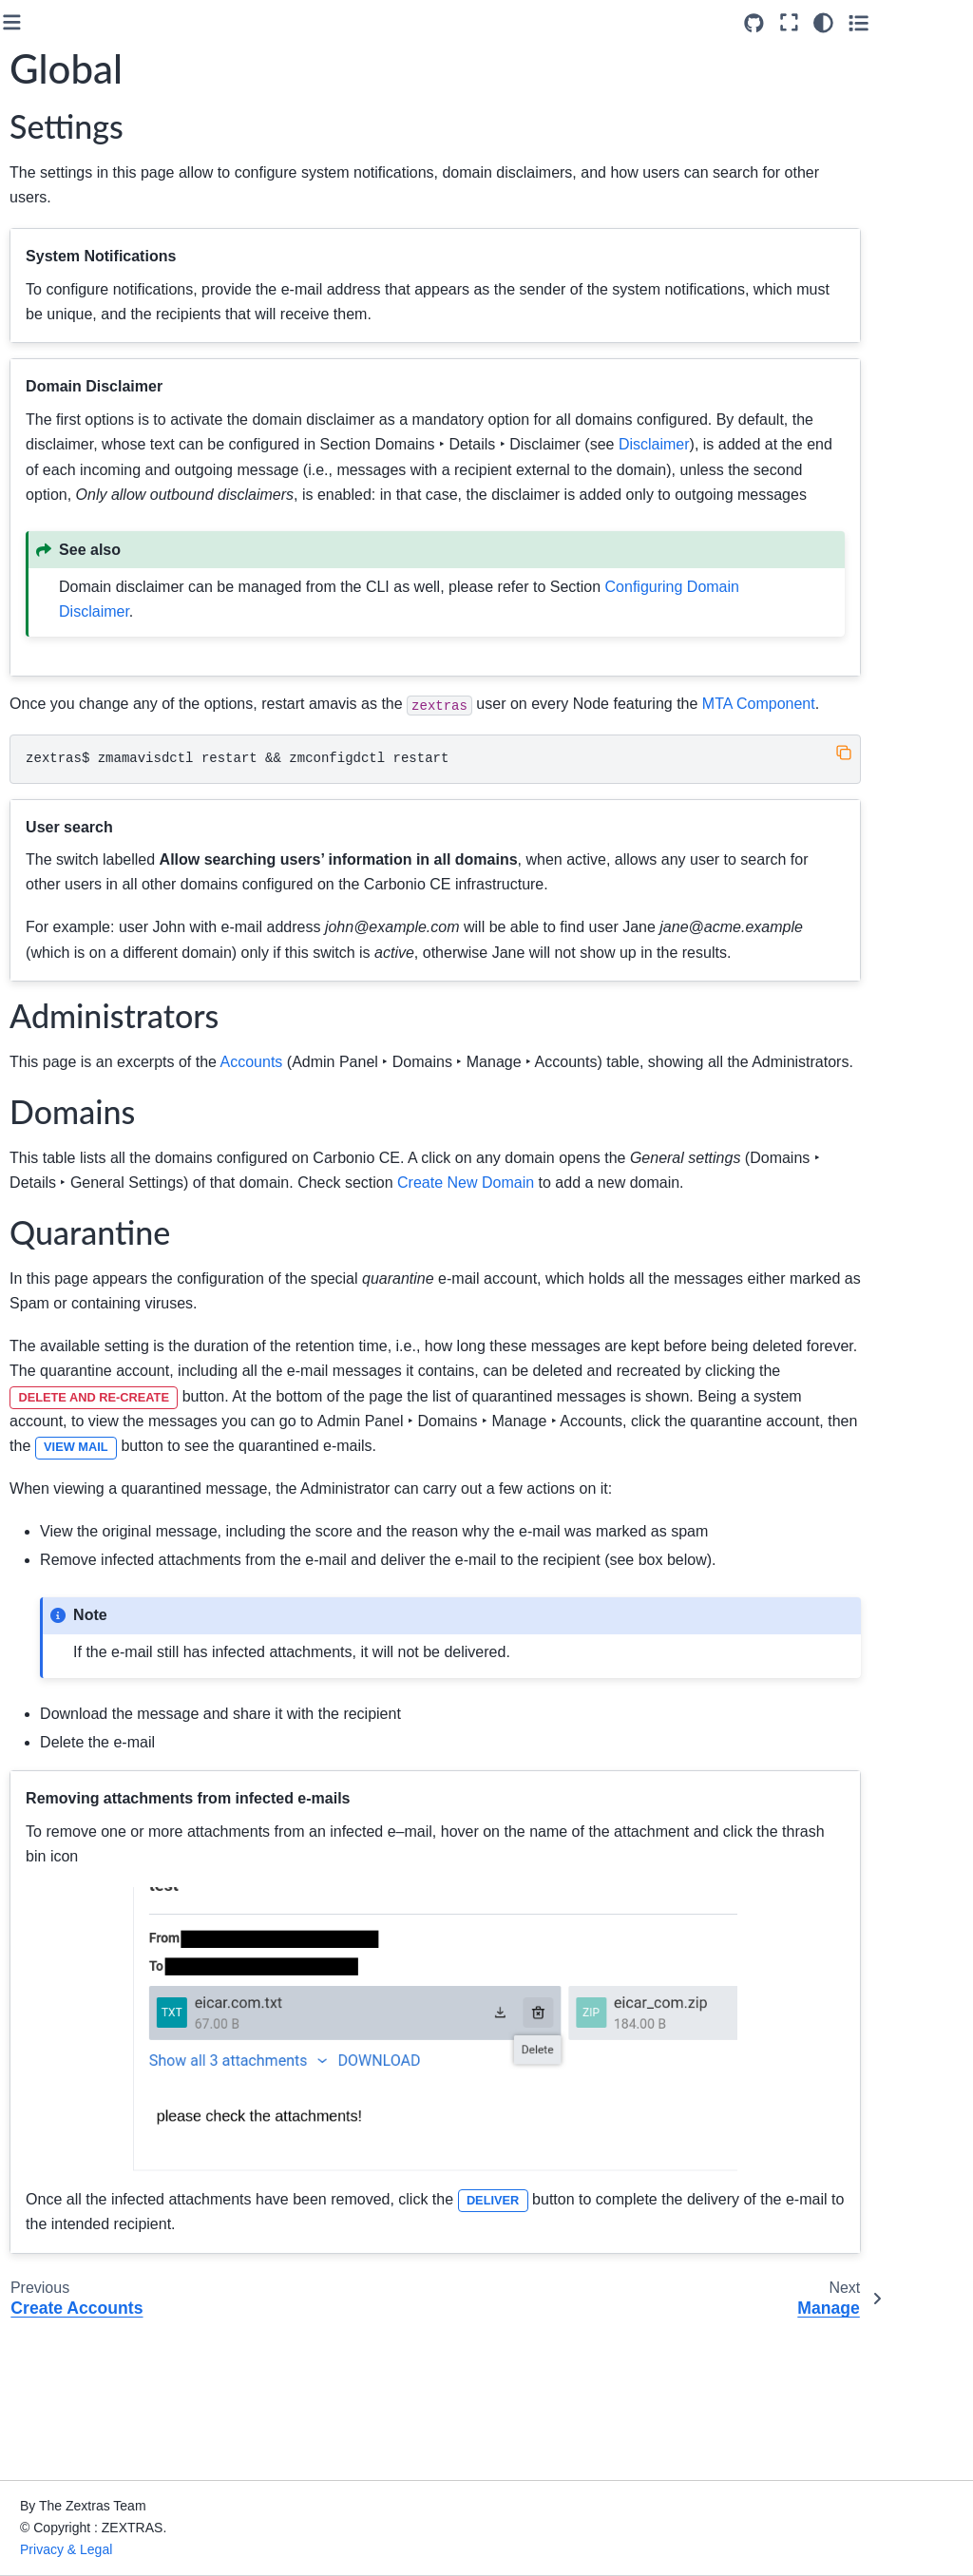 Image resolution: width=973 pixels, height=2576 pixels. Describe the element at coordinates (62, 803) in the screenshot. I see `Privacy` at that location.